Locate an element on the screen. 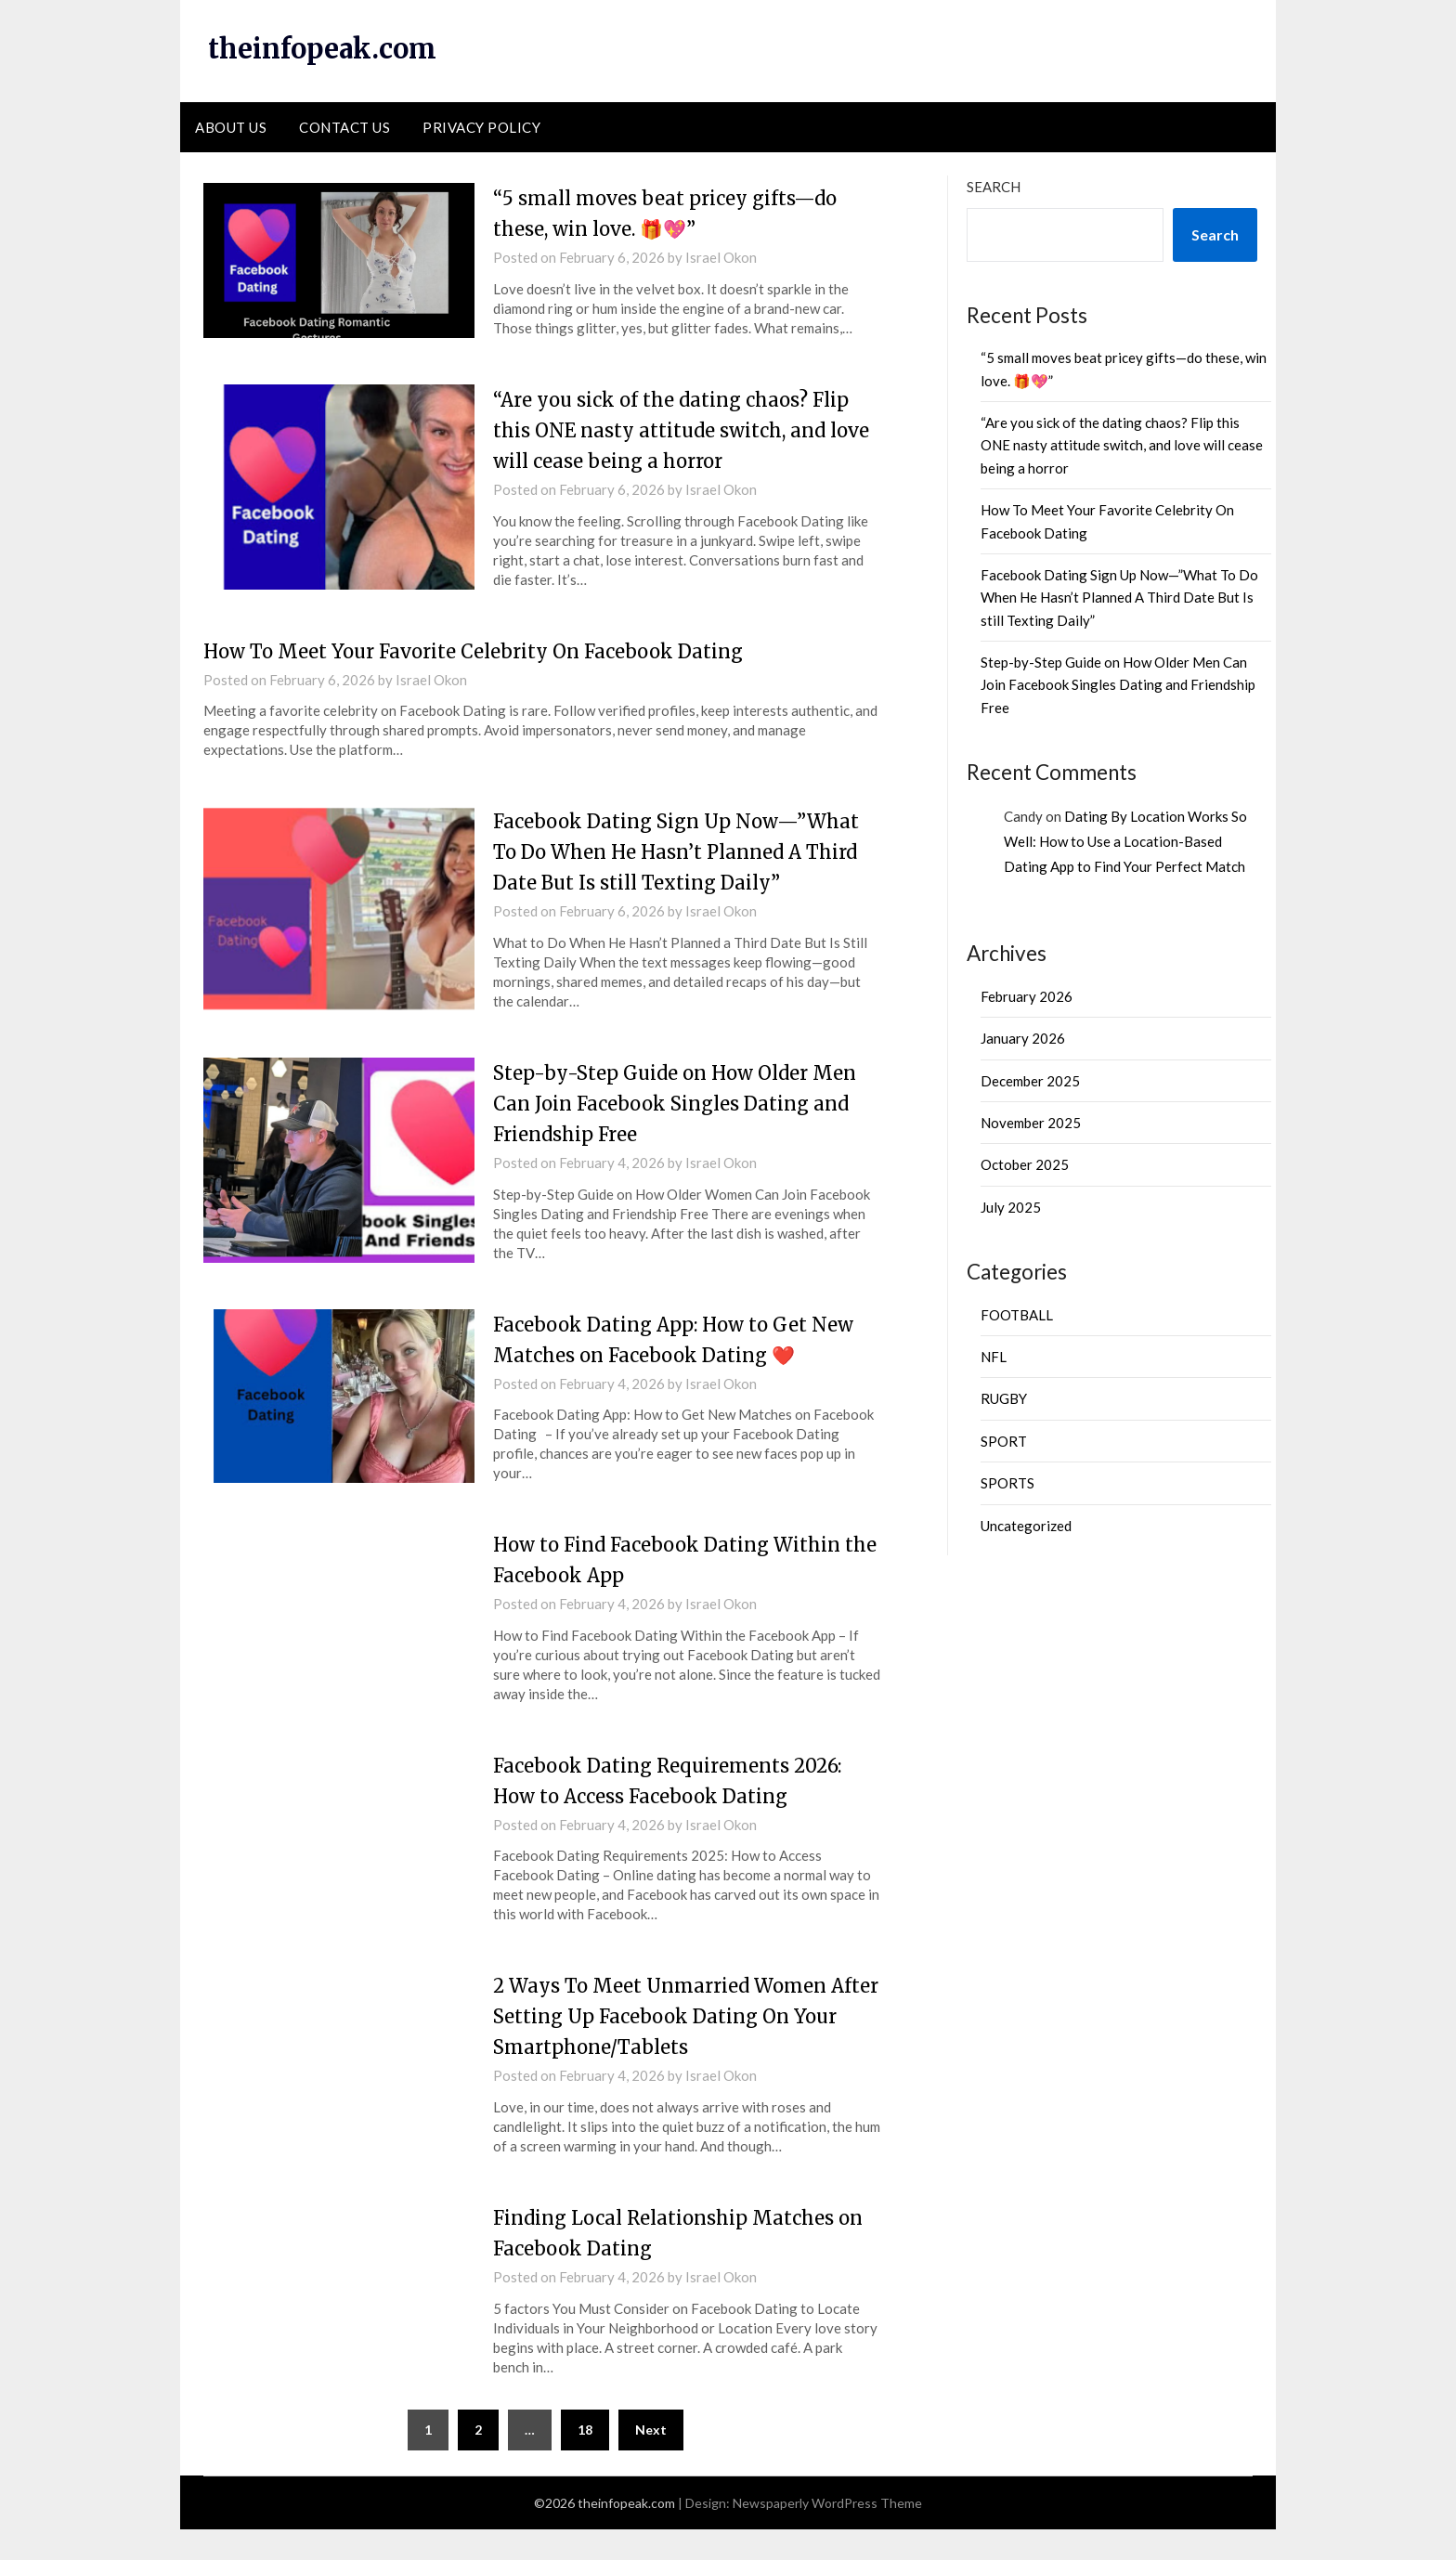 The height and width of the screenshot is (2560, 1456). Next is located at coordinates (651, 2460).